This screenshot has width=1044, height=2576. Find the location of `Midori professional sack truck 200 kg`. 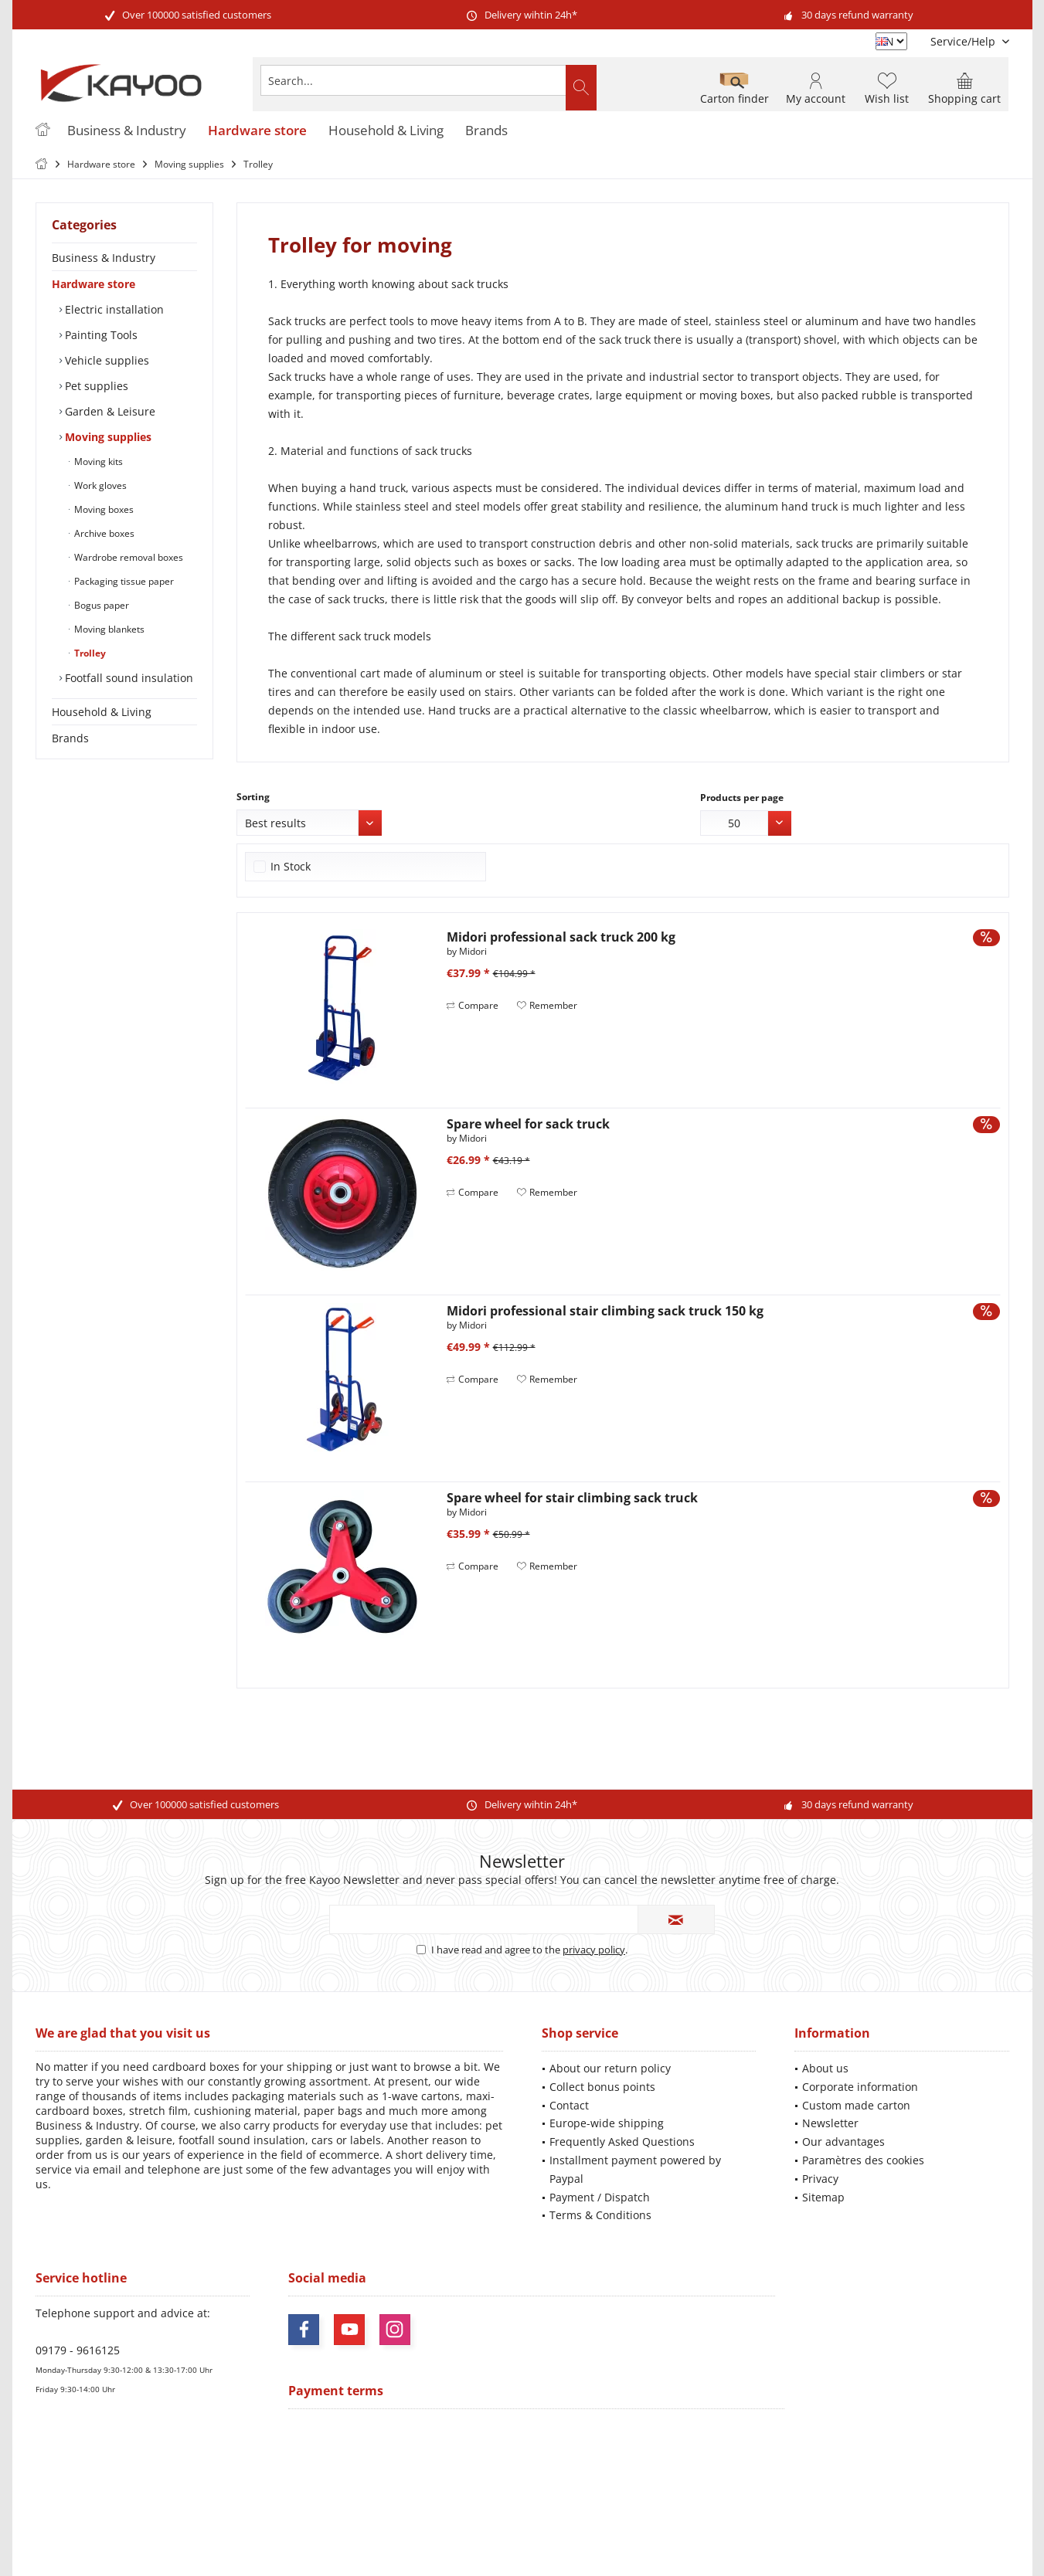

Midori professional sack truck 200 kg is located at coordinates (561, 937).